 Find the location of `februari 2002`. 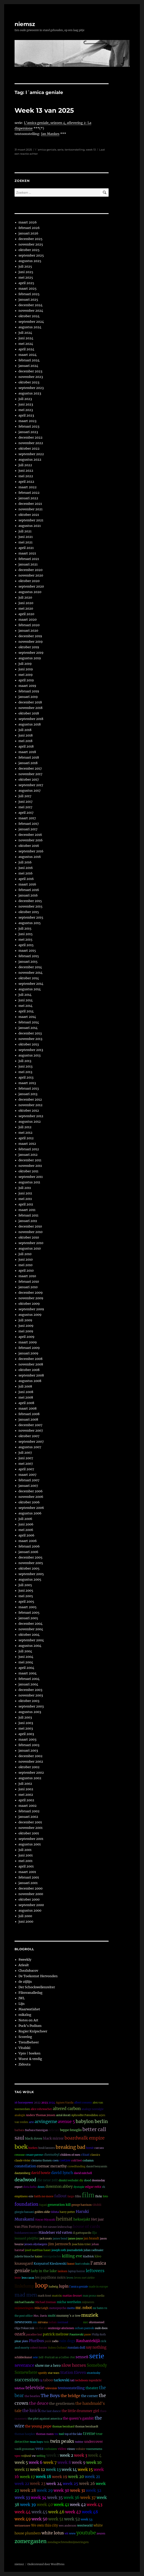

februari 2002 is located at coordinates (29, 1811).